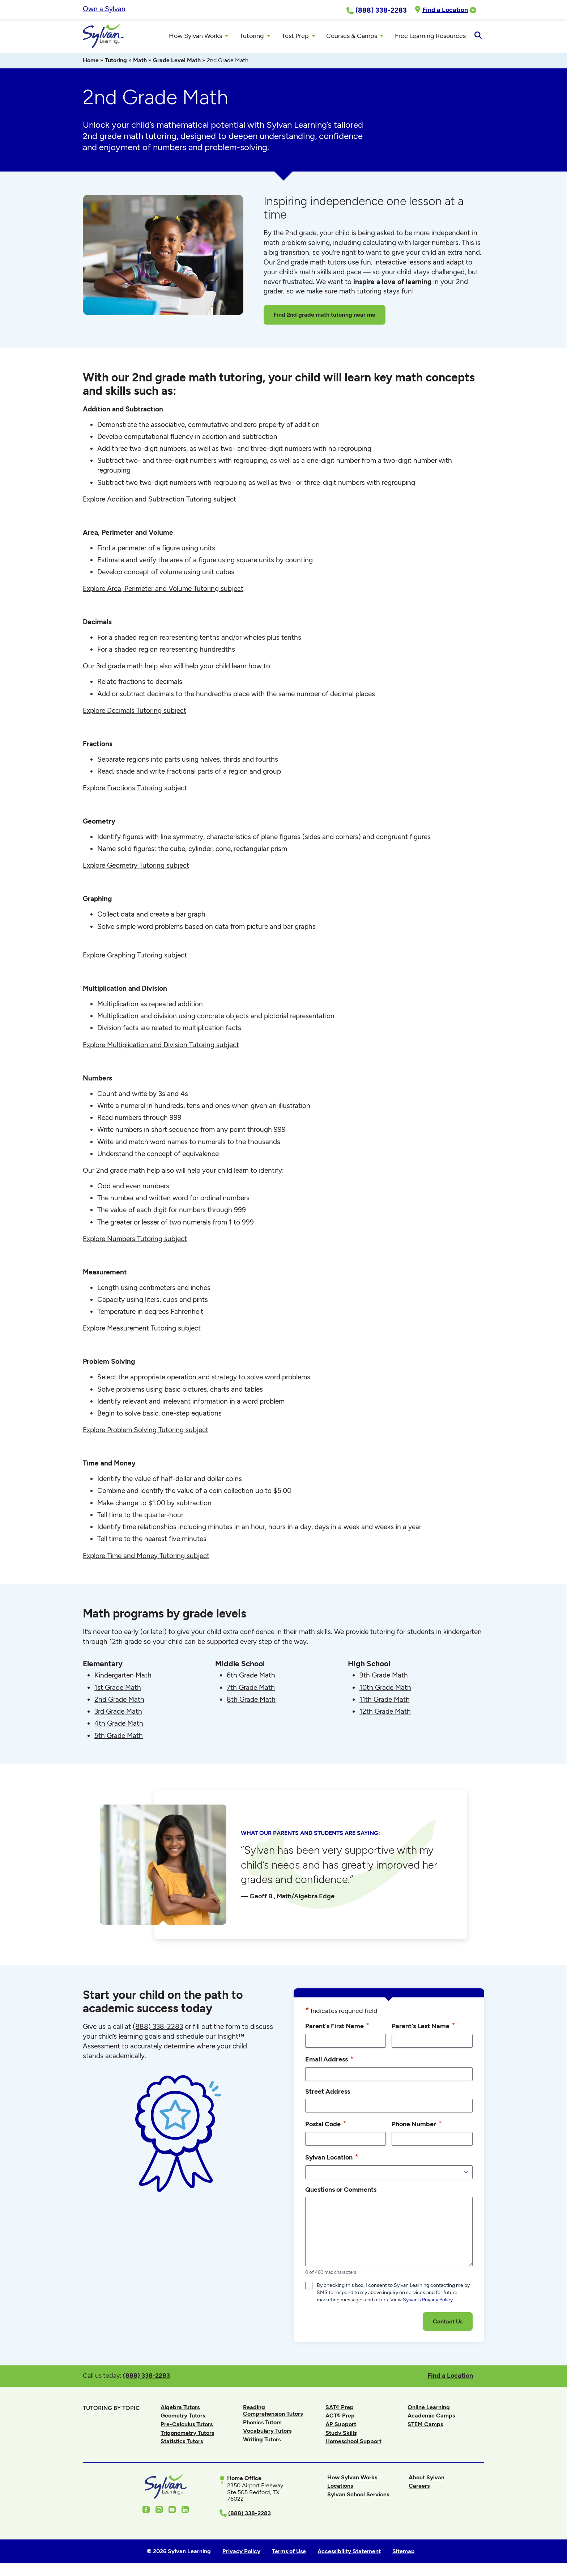 The image size is (567, 2576). I want to click on Questions or Comments, so click(340, 2191).